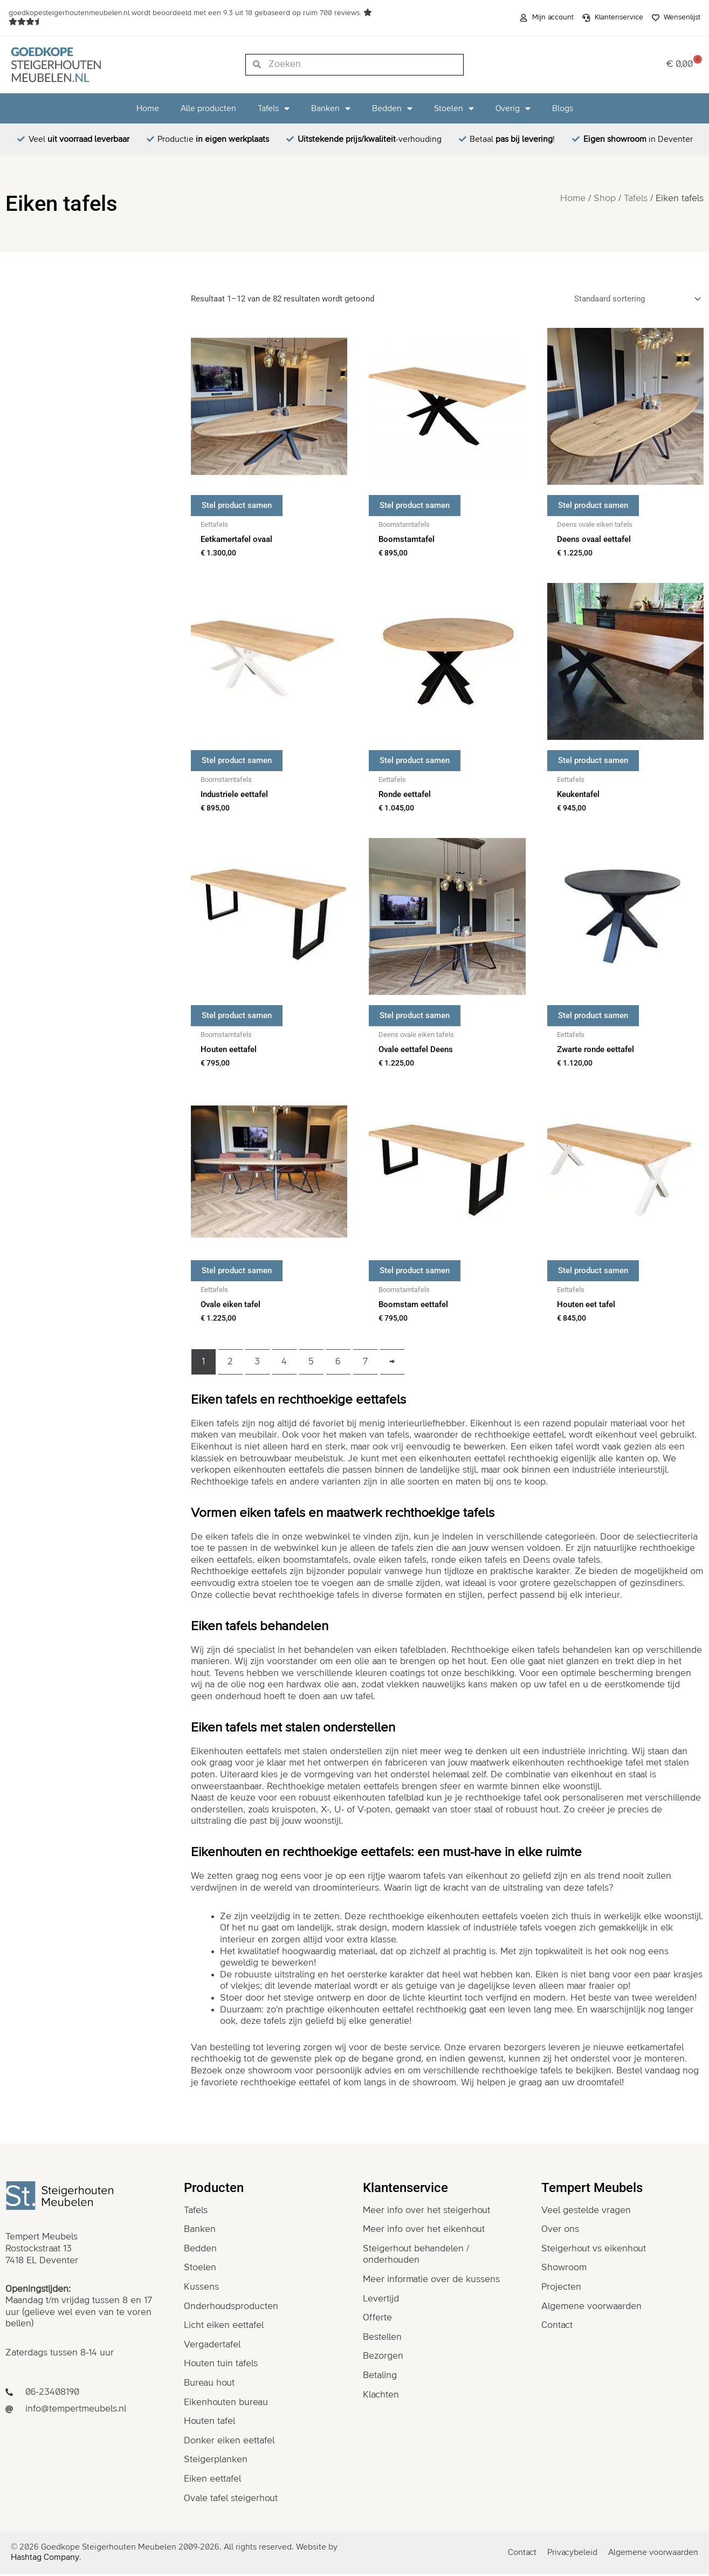 This screenshot has width=709, height=2576. Describe the element at coordinates (330, 108) in the screenshot. I see `Banken` at that location.